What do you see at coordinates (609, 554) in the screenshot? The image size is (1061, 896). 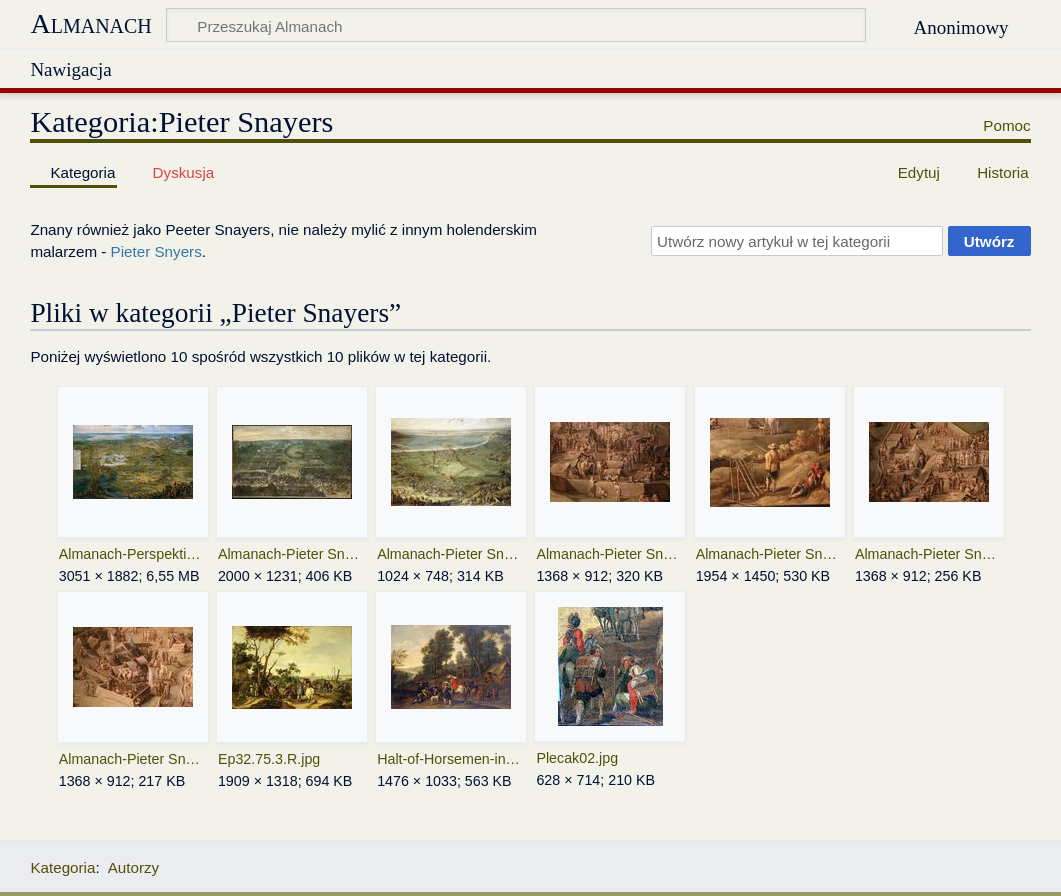 I see `Almanach-Pieter Snayers-Siege of Valenca-XVII 02.jpeg` at bounding box center [609, 554].